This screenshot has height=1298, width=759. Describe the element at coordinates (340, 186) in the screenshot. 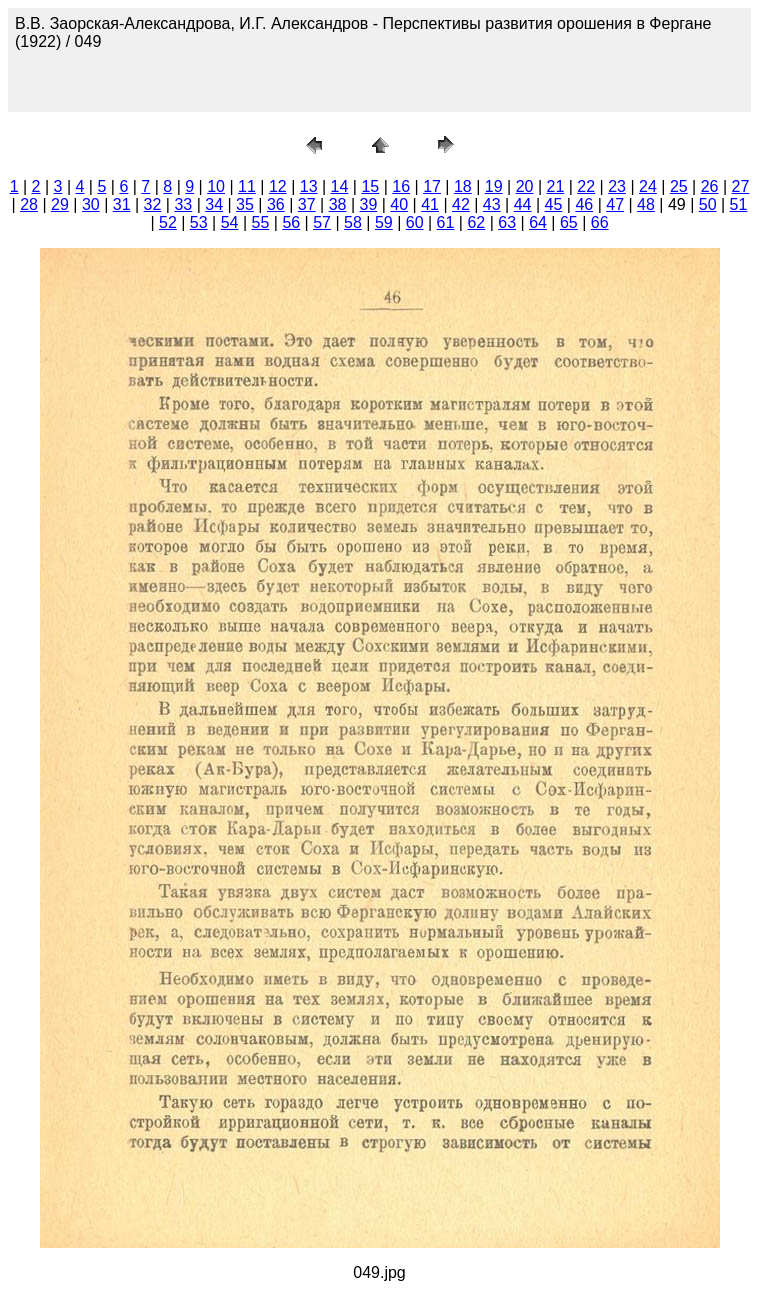

I see `14` at that location.